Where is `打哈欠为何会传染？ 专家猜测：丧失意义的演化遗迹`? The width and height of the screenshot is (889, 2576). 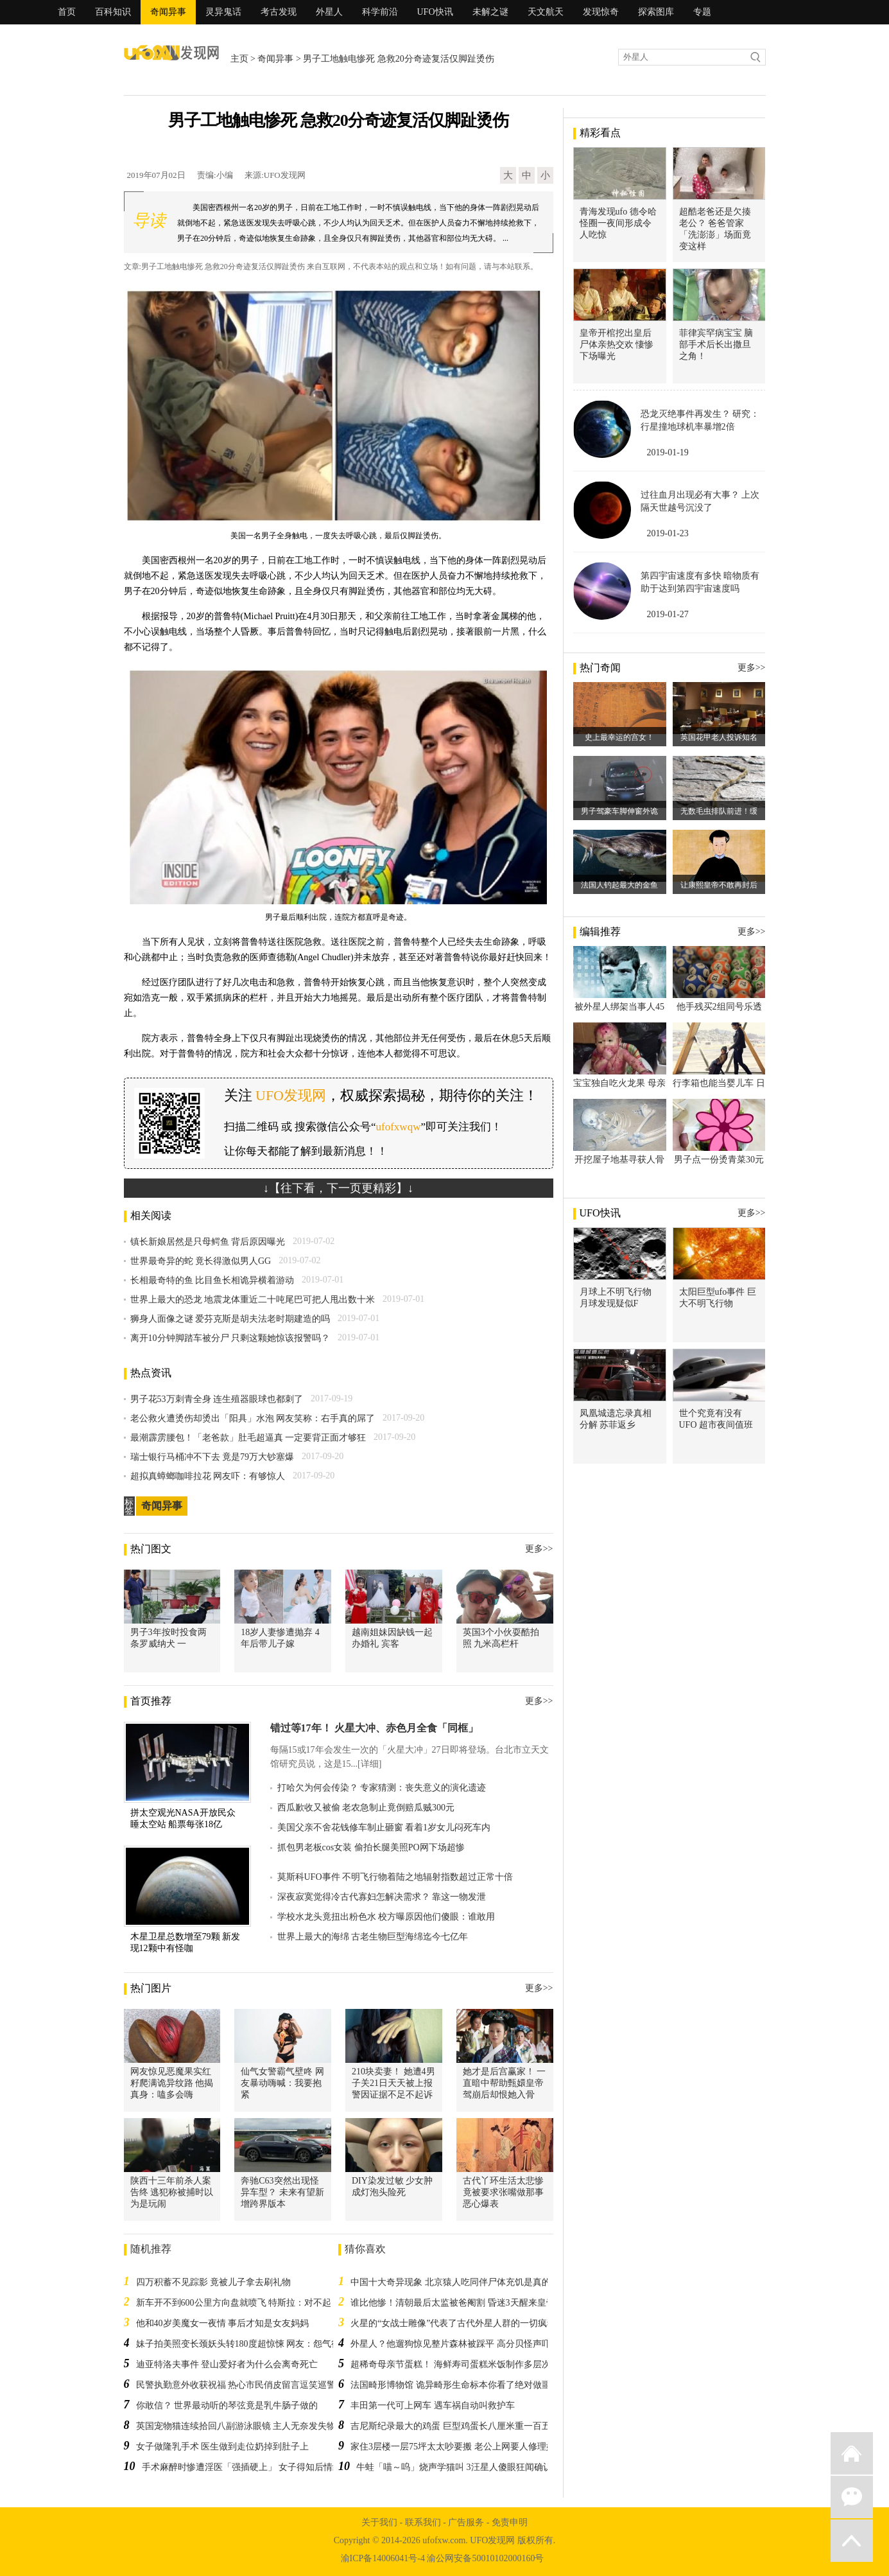 打哈欠为何会传染？ 专家猜测：丧失意义的演化遗迹 is located at coordinates (382, 1787).